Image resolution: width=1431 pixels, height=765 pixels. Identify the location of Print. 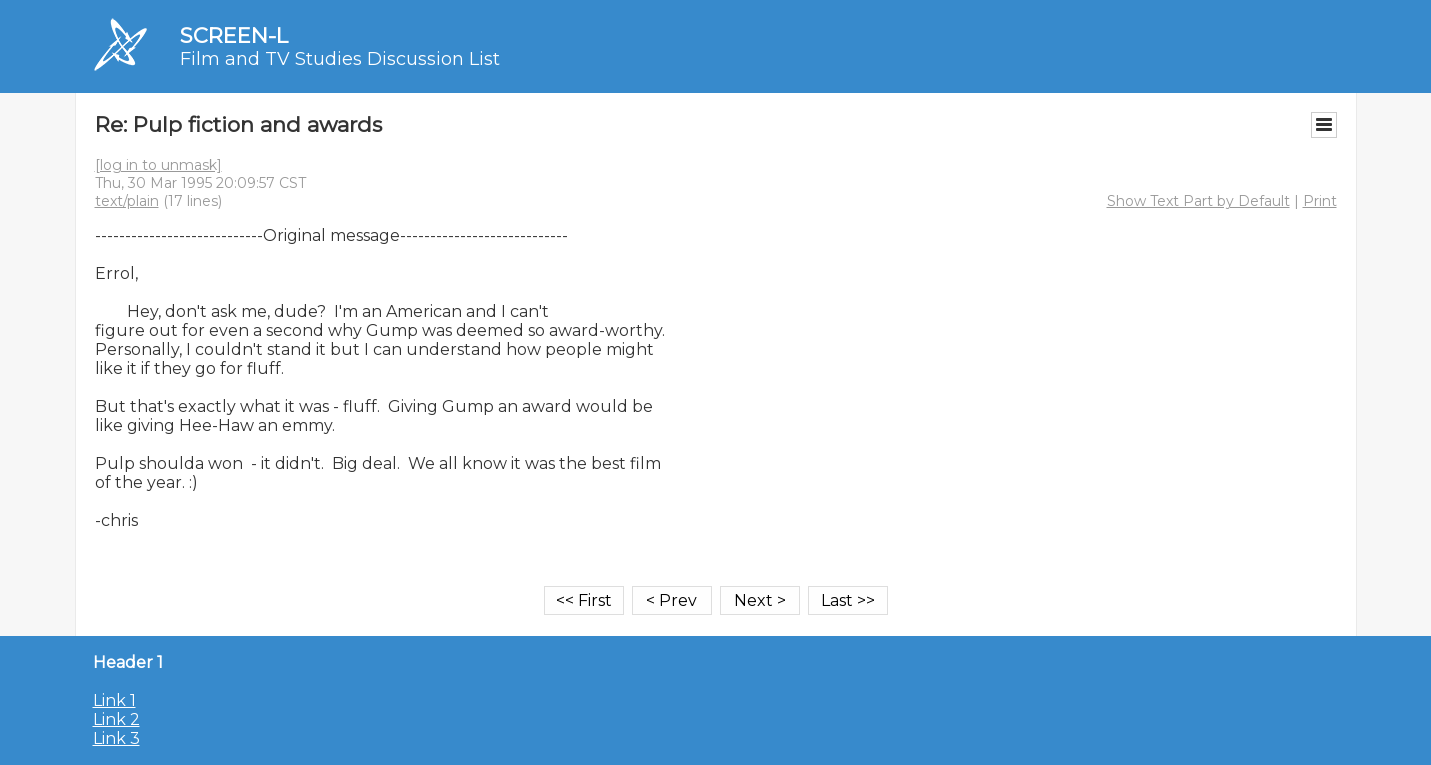
(1320, 201).